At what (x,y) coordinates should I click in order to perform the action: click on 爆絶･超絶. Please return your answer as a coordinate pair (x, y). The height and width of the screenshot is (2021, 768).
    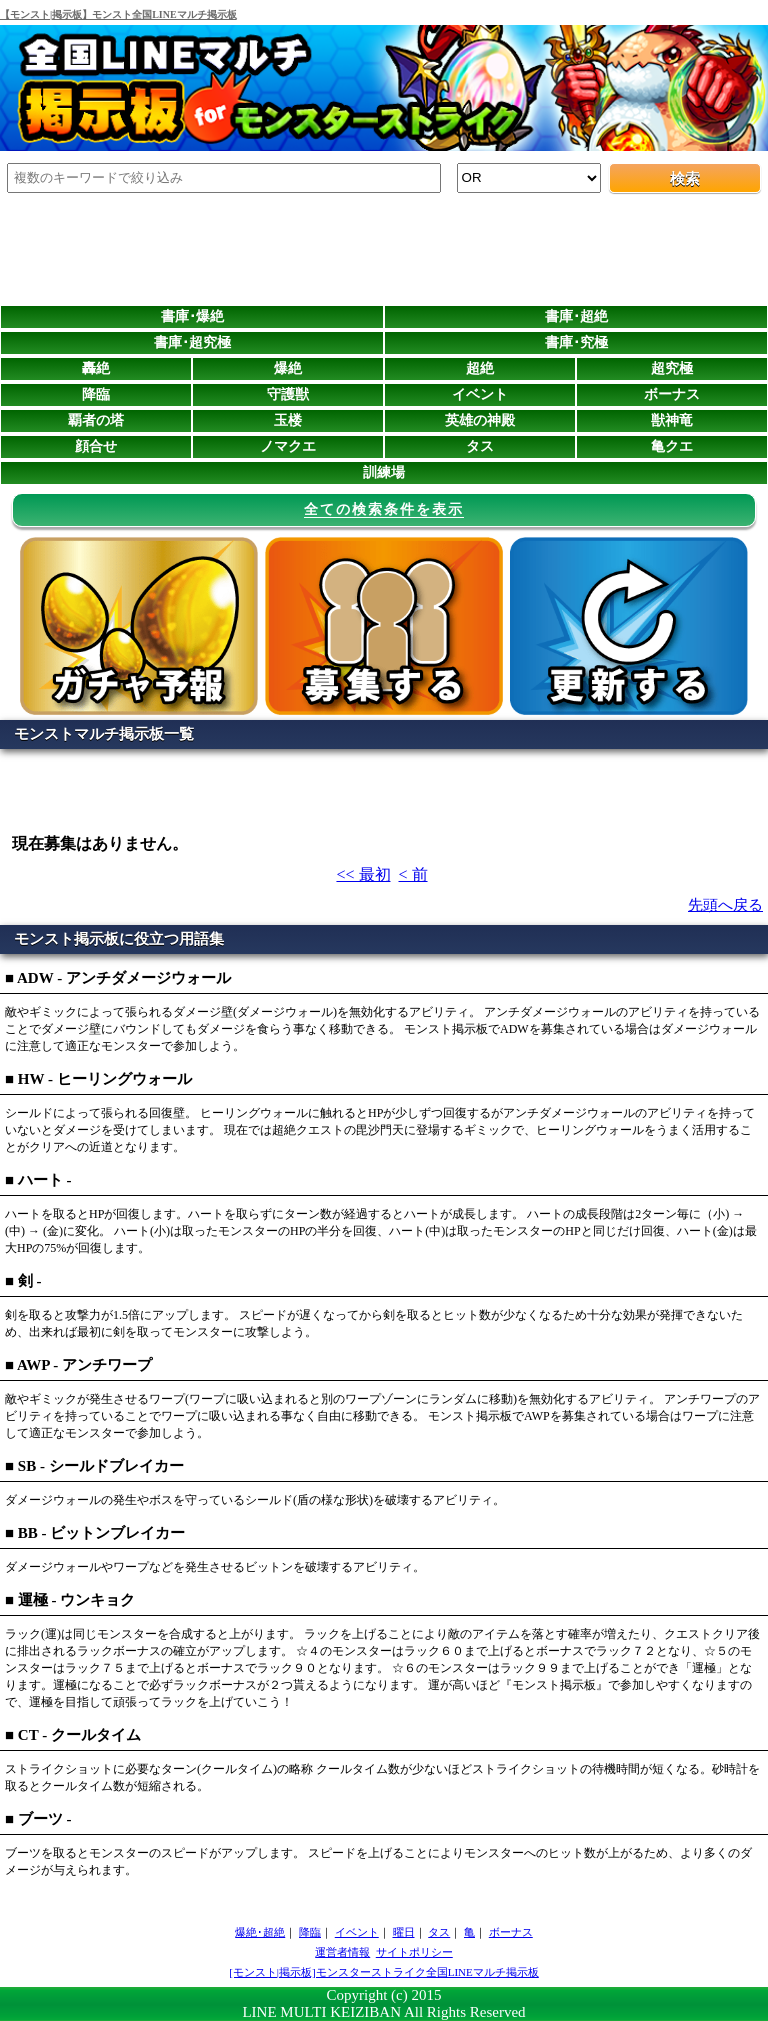
    Looking at the image, I should click on (260, 1932).